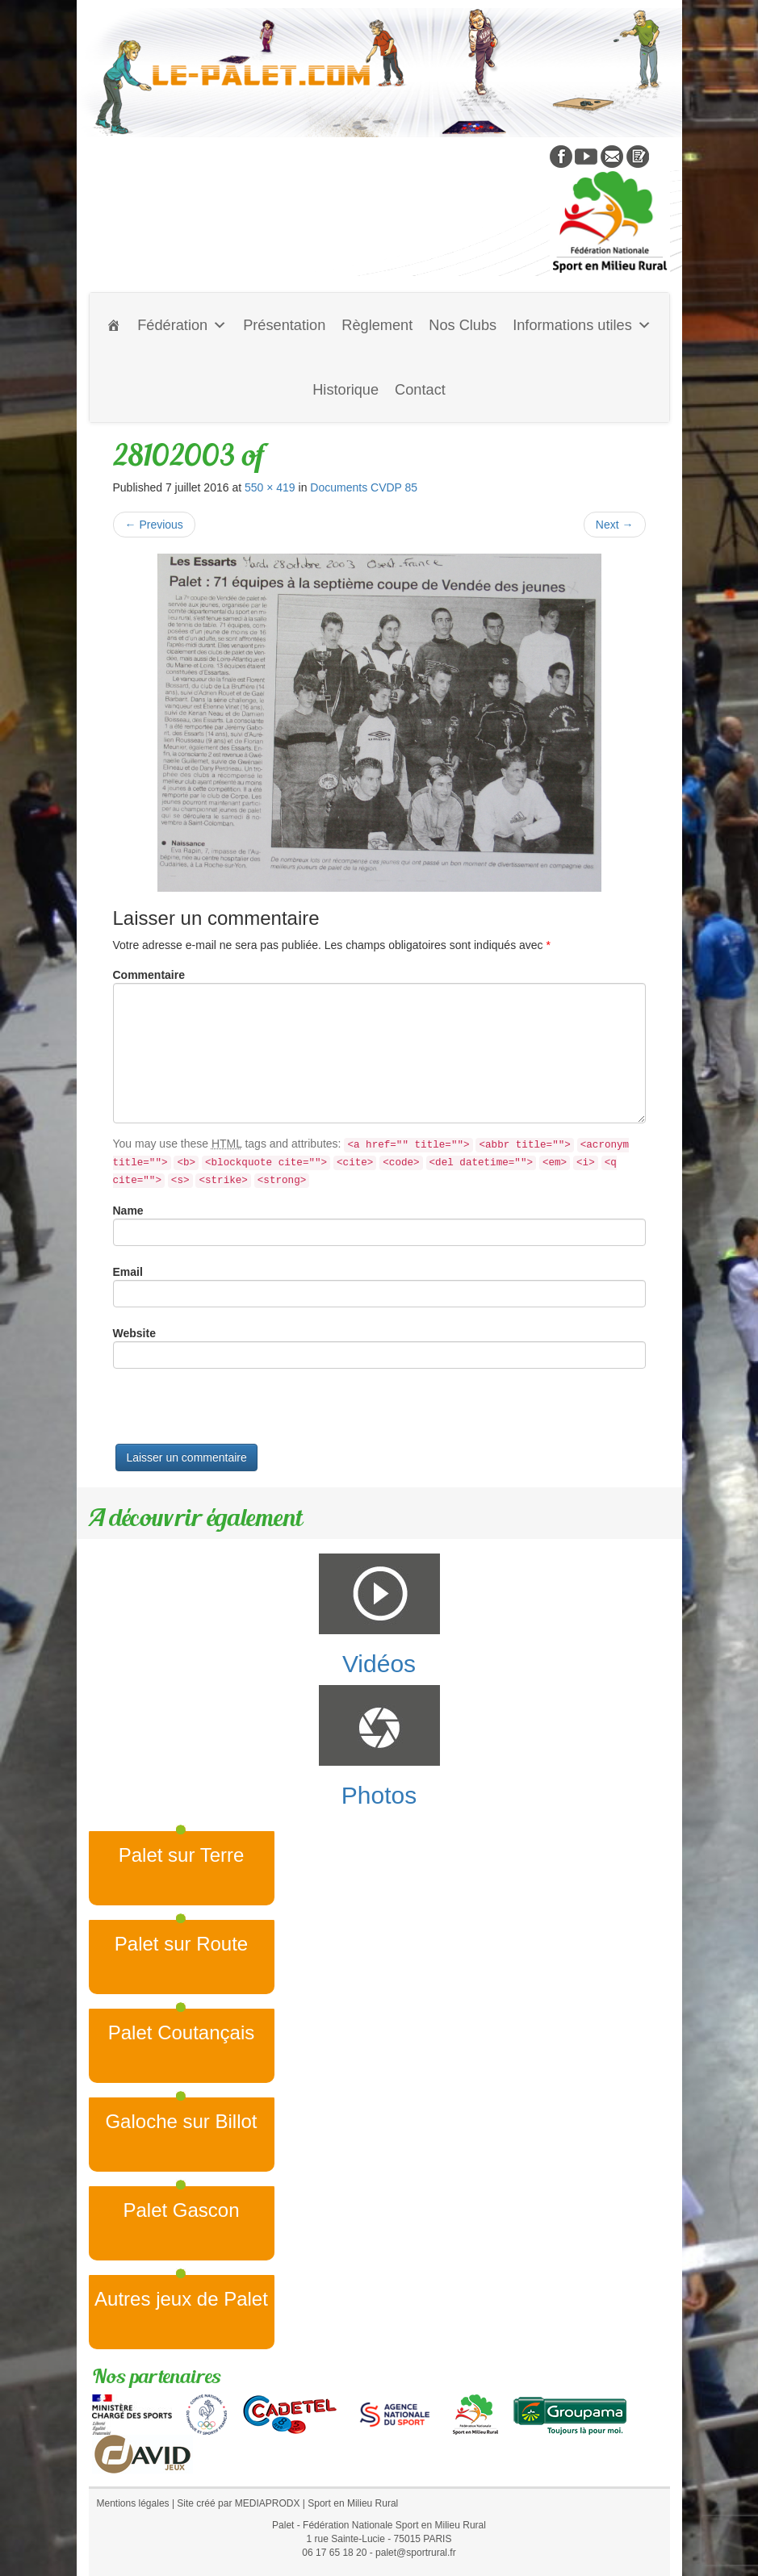 Image resolution: width=758 pixels, height=2576 pixels. What do you see at coordinates (154, 524) in the screenshot?
I see `Previous` at bounding box center [154, 524].